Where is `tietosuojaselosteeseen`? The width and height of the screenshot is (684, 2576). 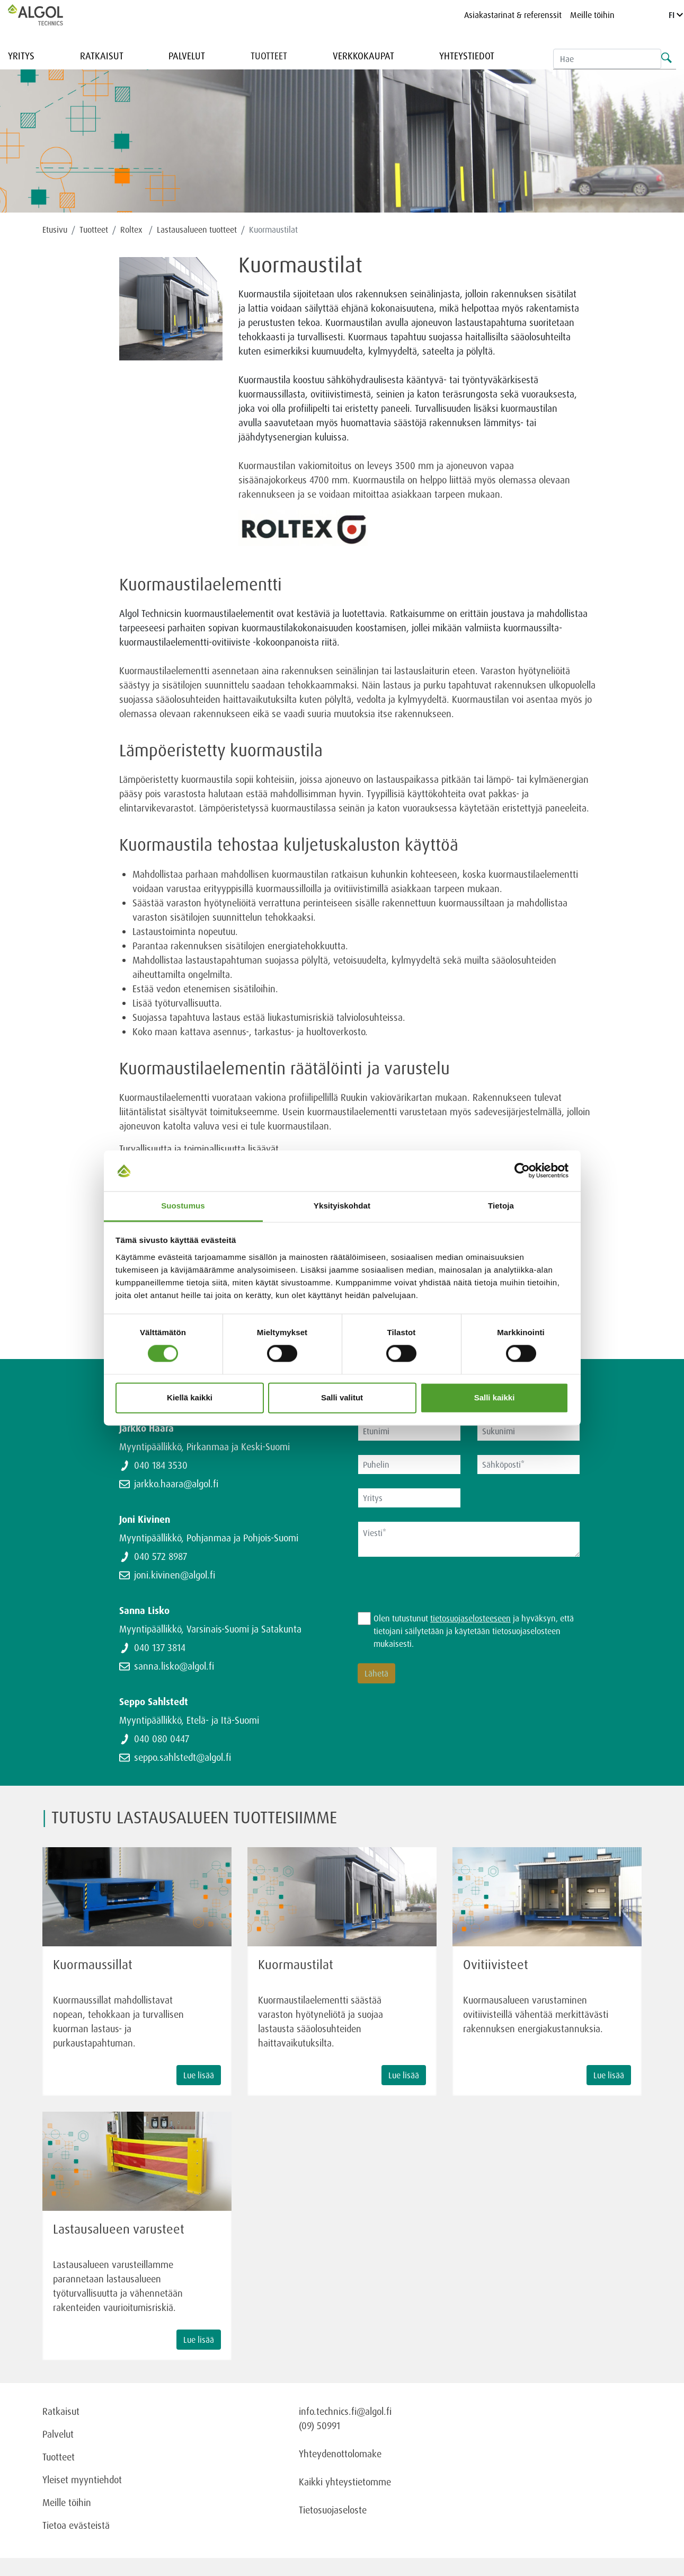
tietosuojaselosteeseen is located at coordinates (470, 1618).